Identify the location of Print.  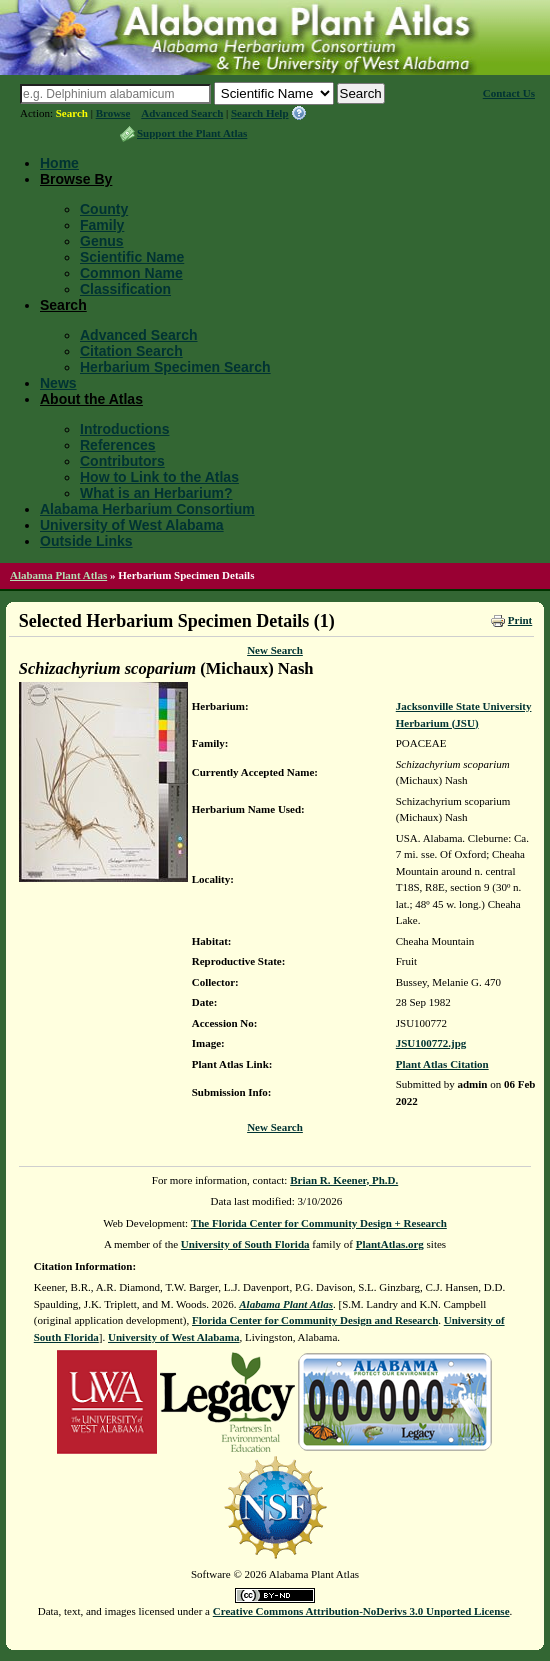
(520, 620).